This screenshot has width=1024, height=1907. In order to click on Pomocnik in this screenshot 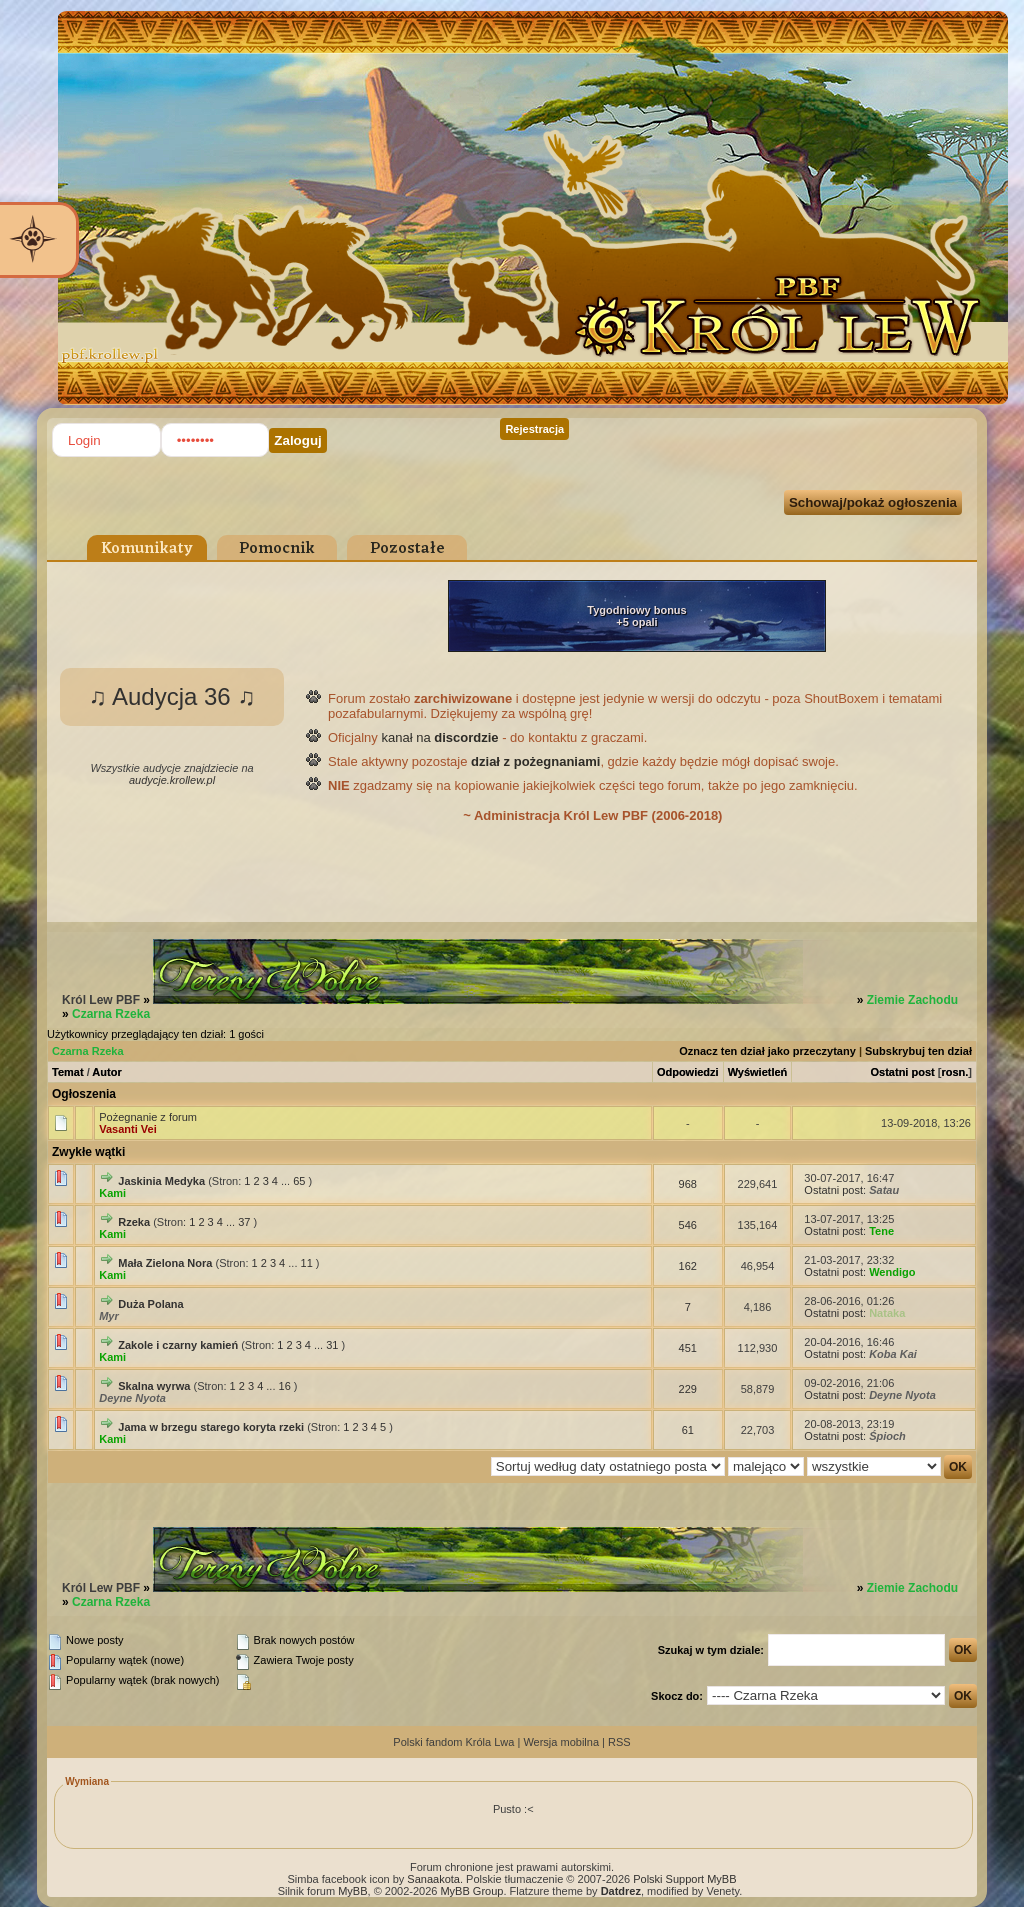, I will do `click(277, 549)`.